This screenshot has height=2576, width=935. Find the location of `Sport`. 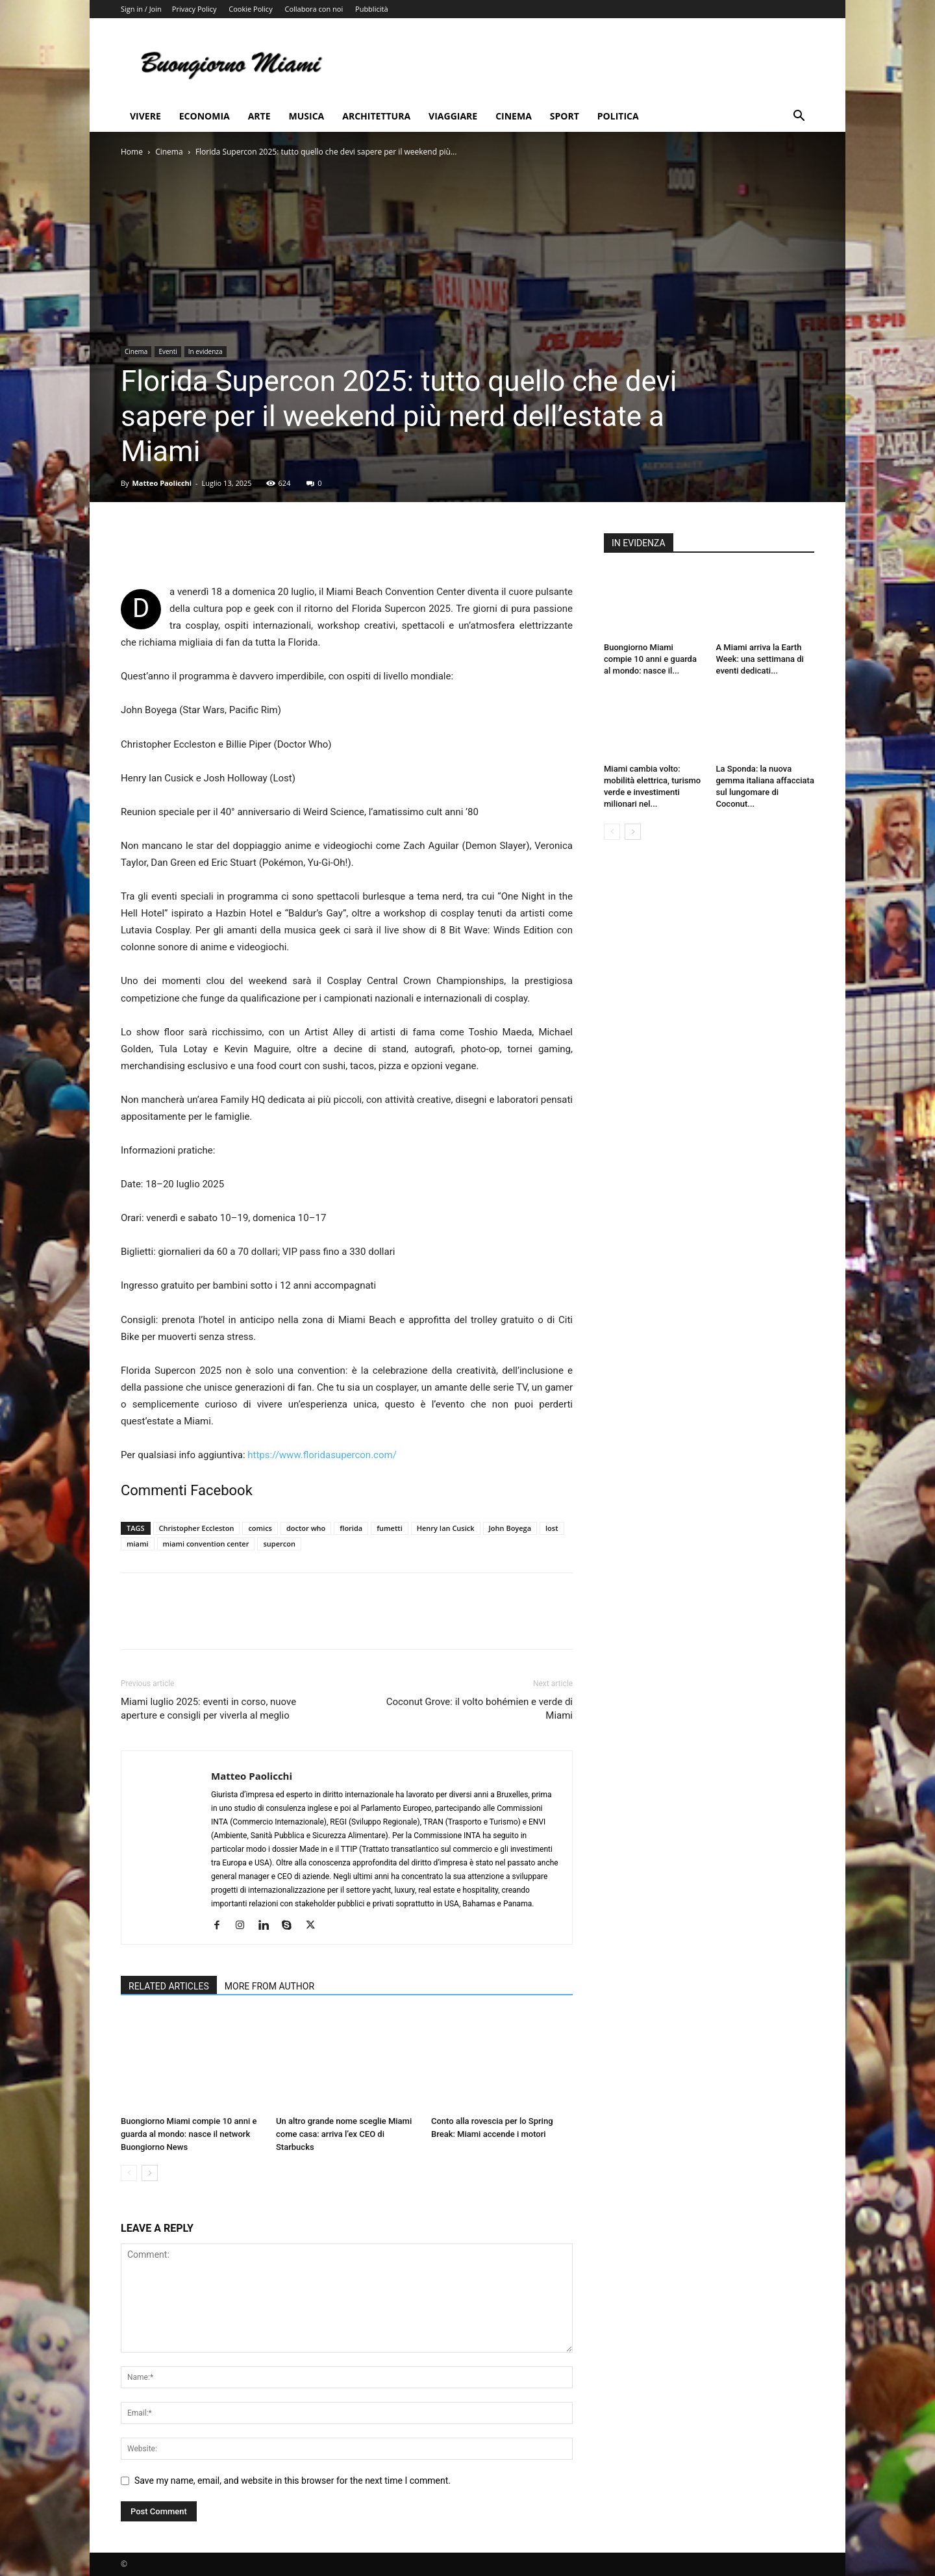

Sport is located at coordinates (564, 116).